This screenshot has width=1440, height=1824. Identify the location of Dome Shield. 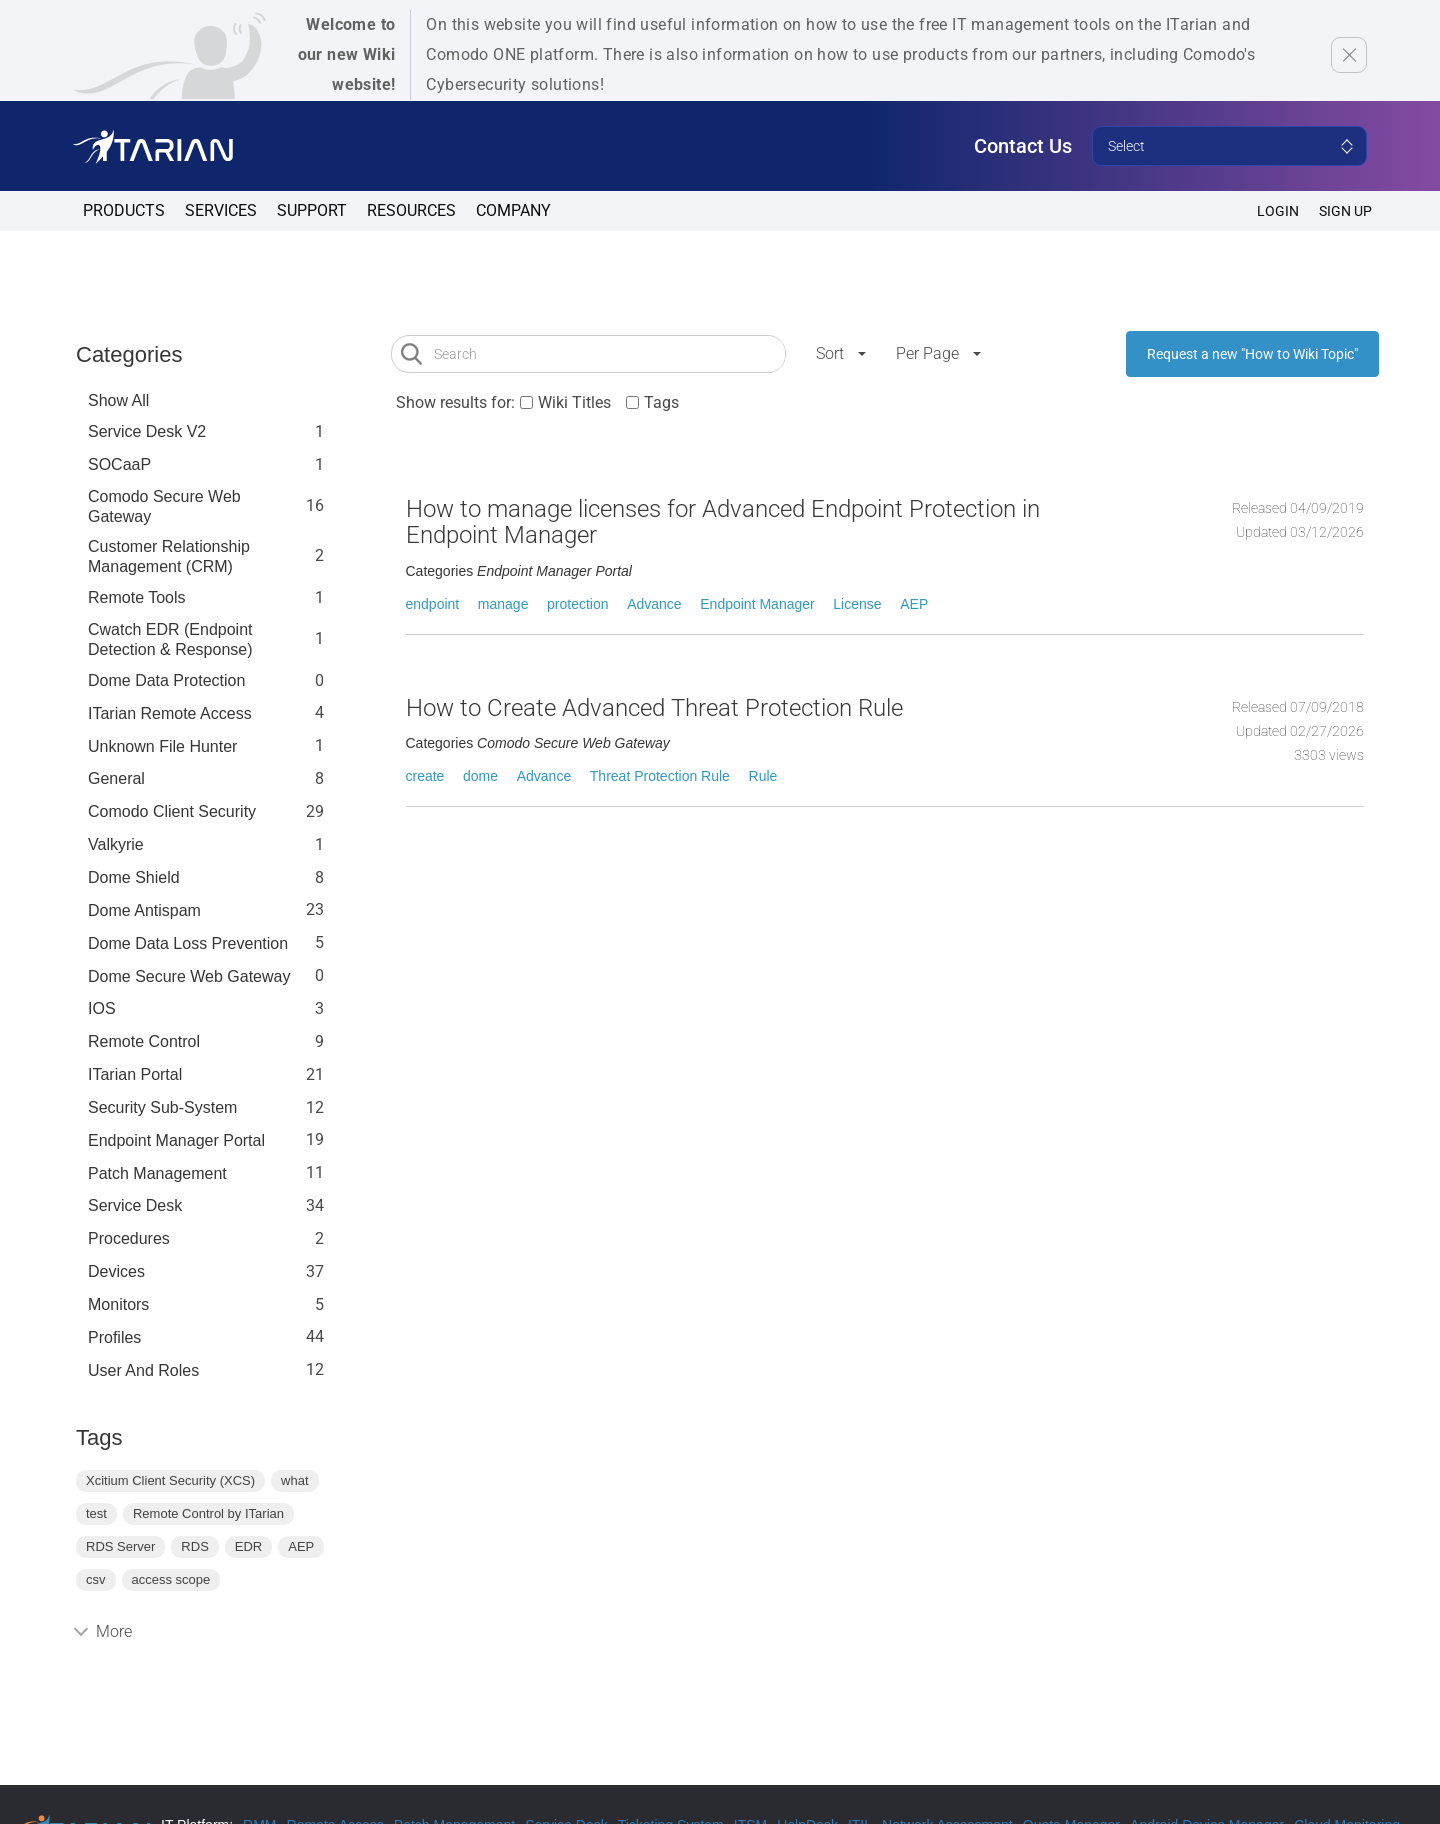
(134, 877).